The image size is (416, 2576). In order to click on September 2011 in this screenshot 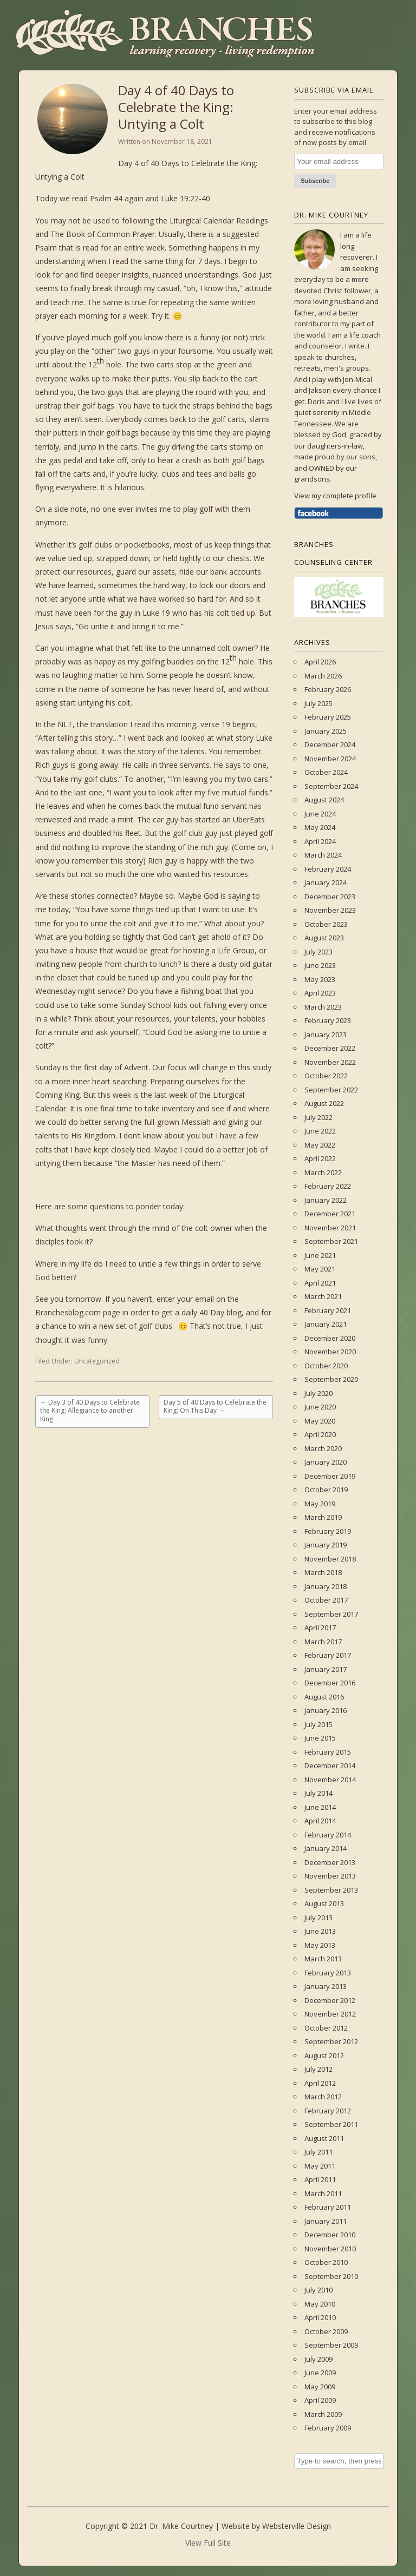, I will do `click(331, 2124)`.